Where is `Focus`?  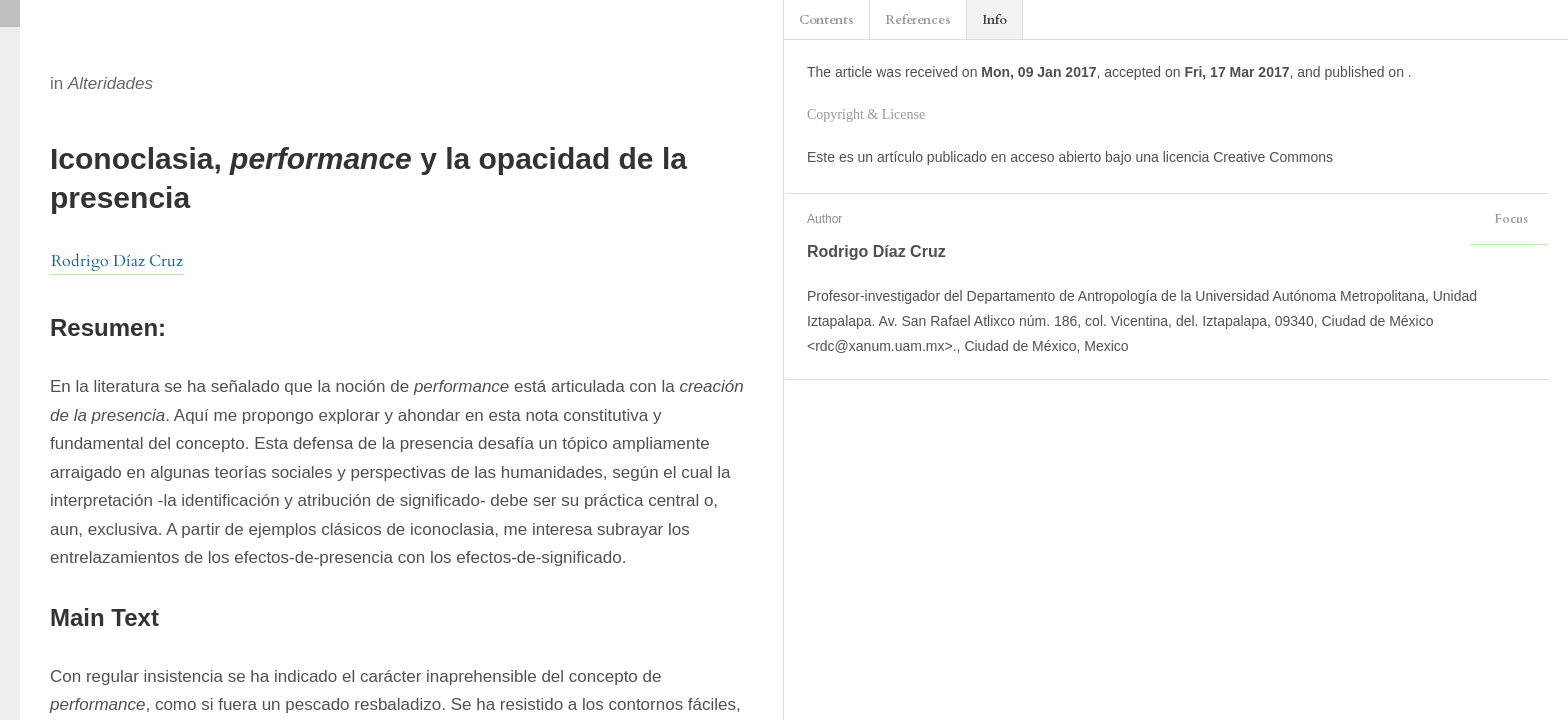
Focus is located at coordinates (1509, 219).